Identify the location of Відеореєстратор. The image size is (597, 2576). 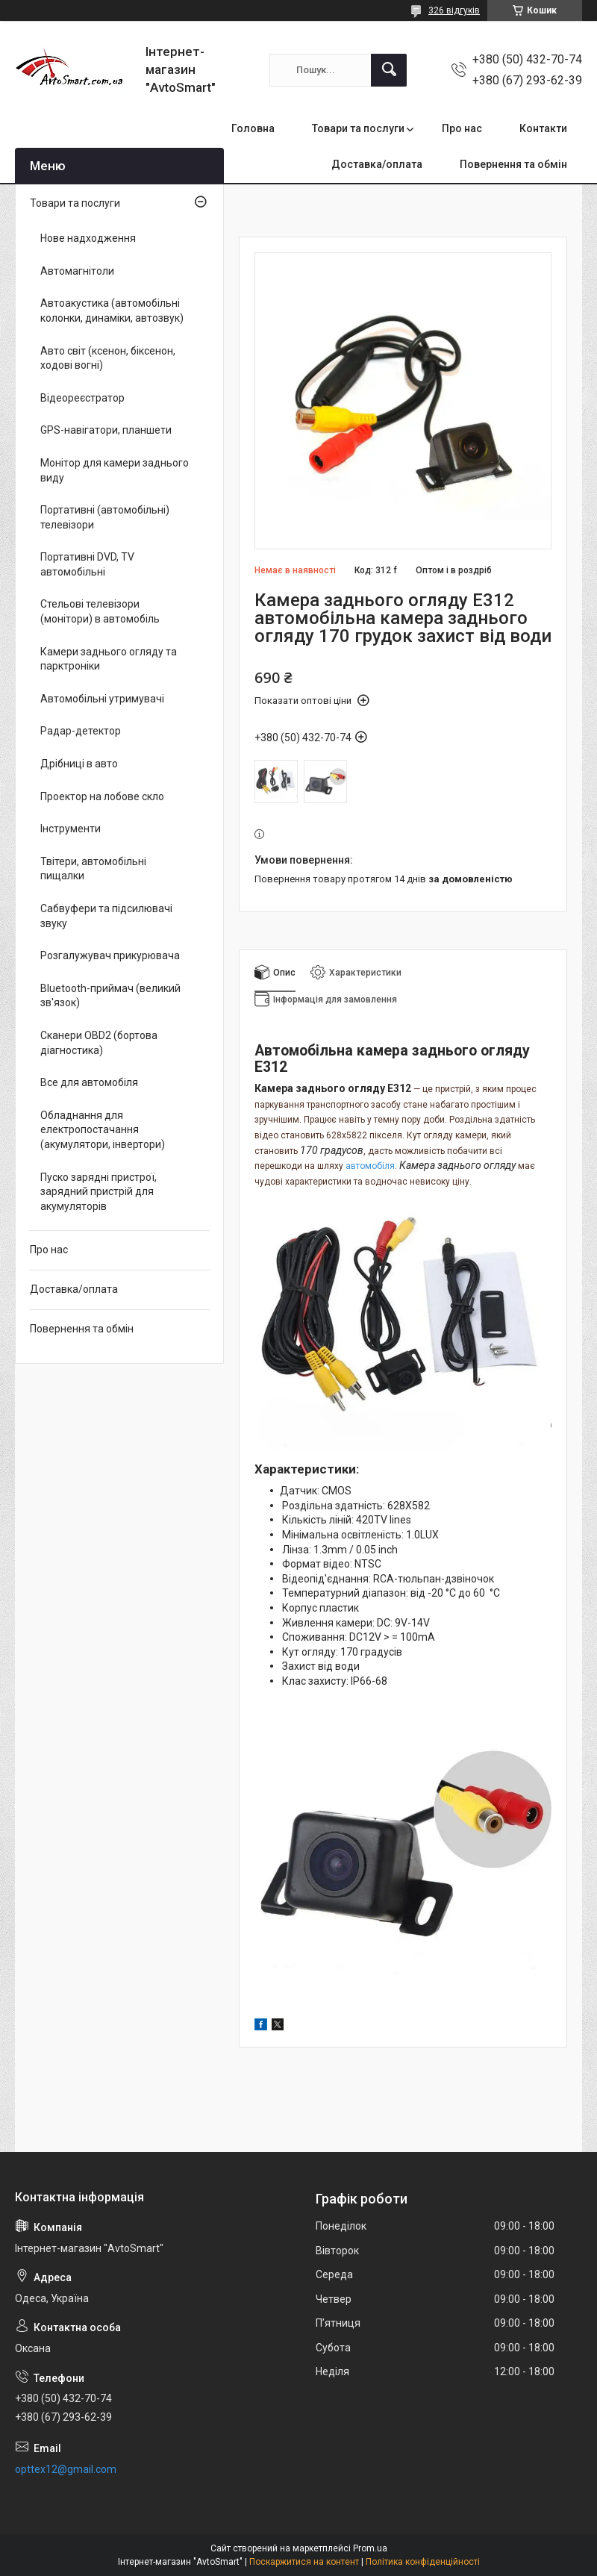
(82, 398).